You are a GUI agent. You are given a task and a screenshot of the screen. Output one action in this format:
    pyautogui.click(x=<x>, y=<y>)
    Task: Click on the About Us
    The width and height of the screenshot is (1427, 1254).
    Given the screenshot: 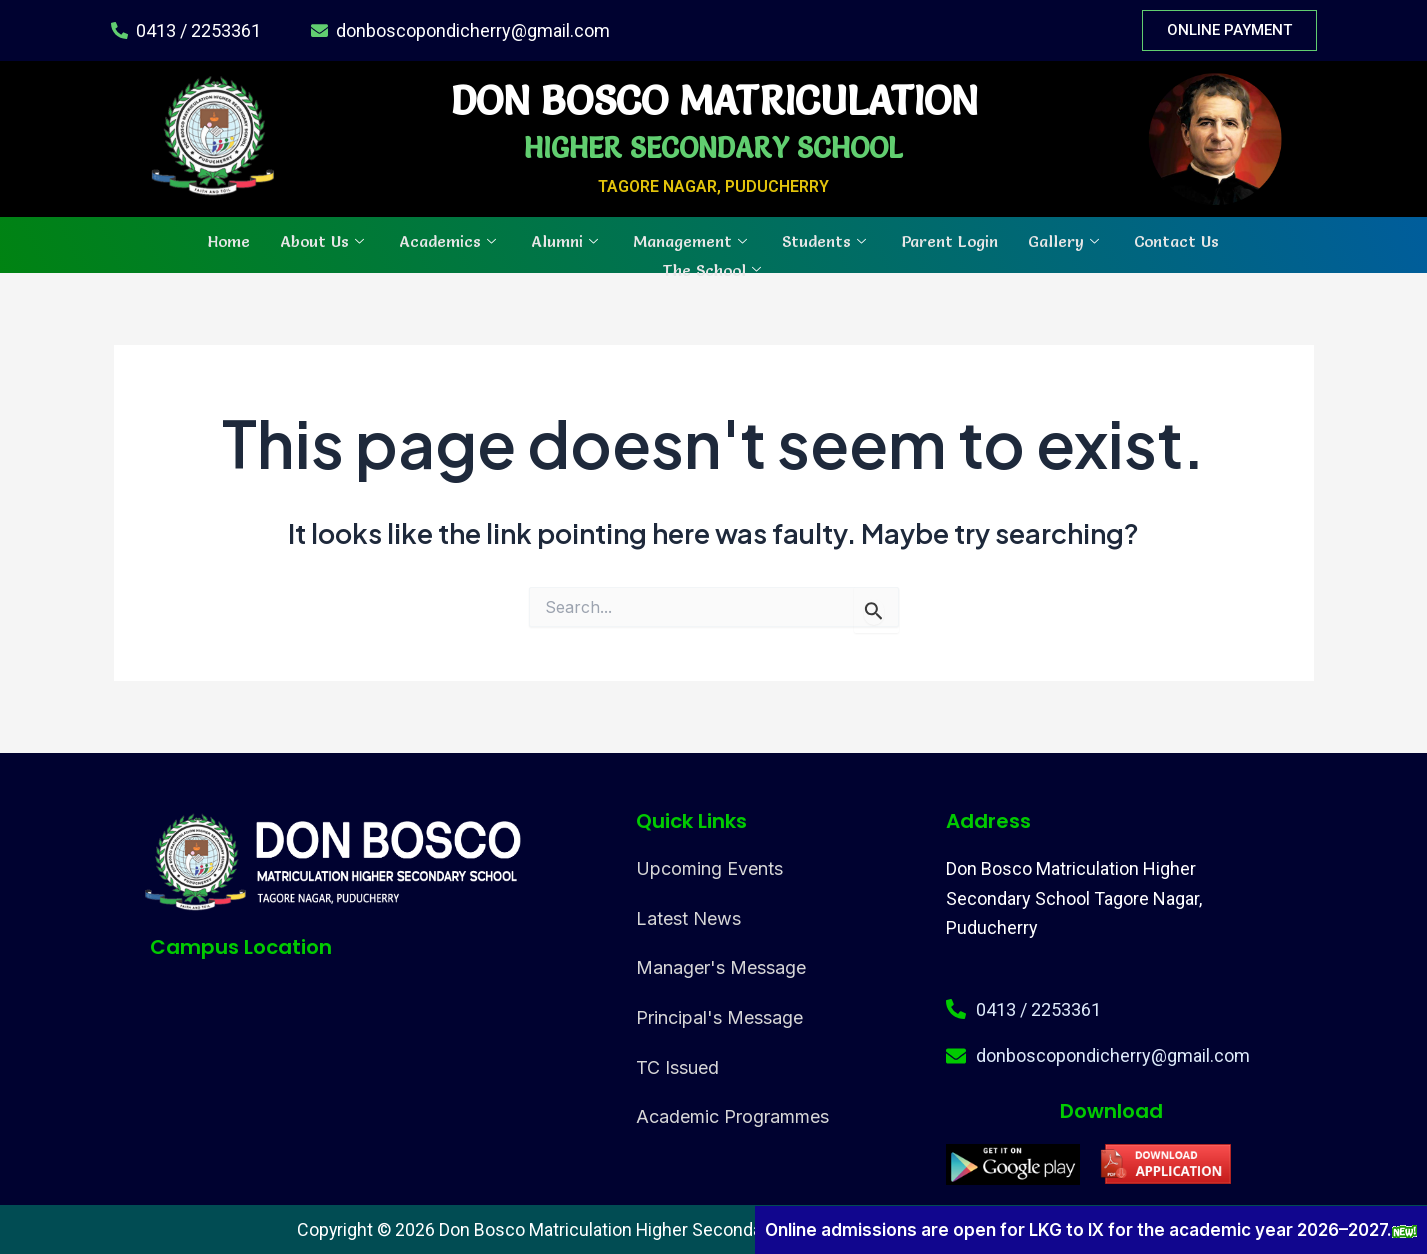 What is the action you would take?
    pyautogui.click(x=324, y=240)
    